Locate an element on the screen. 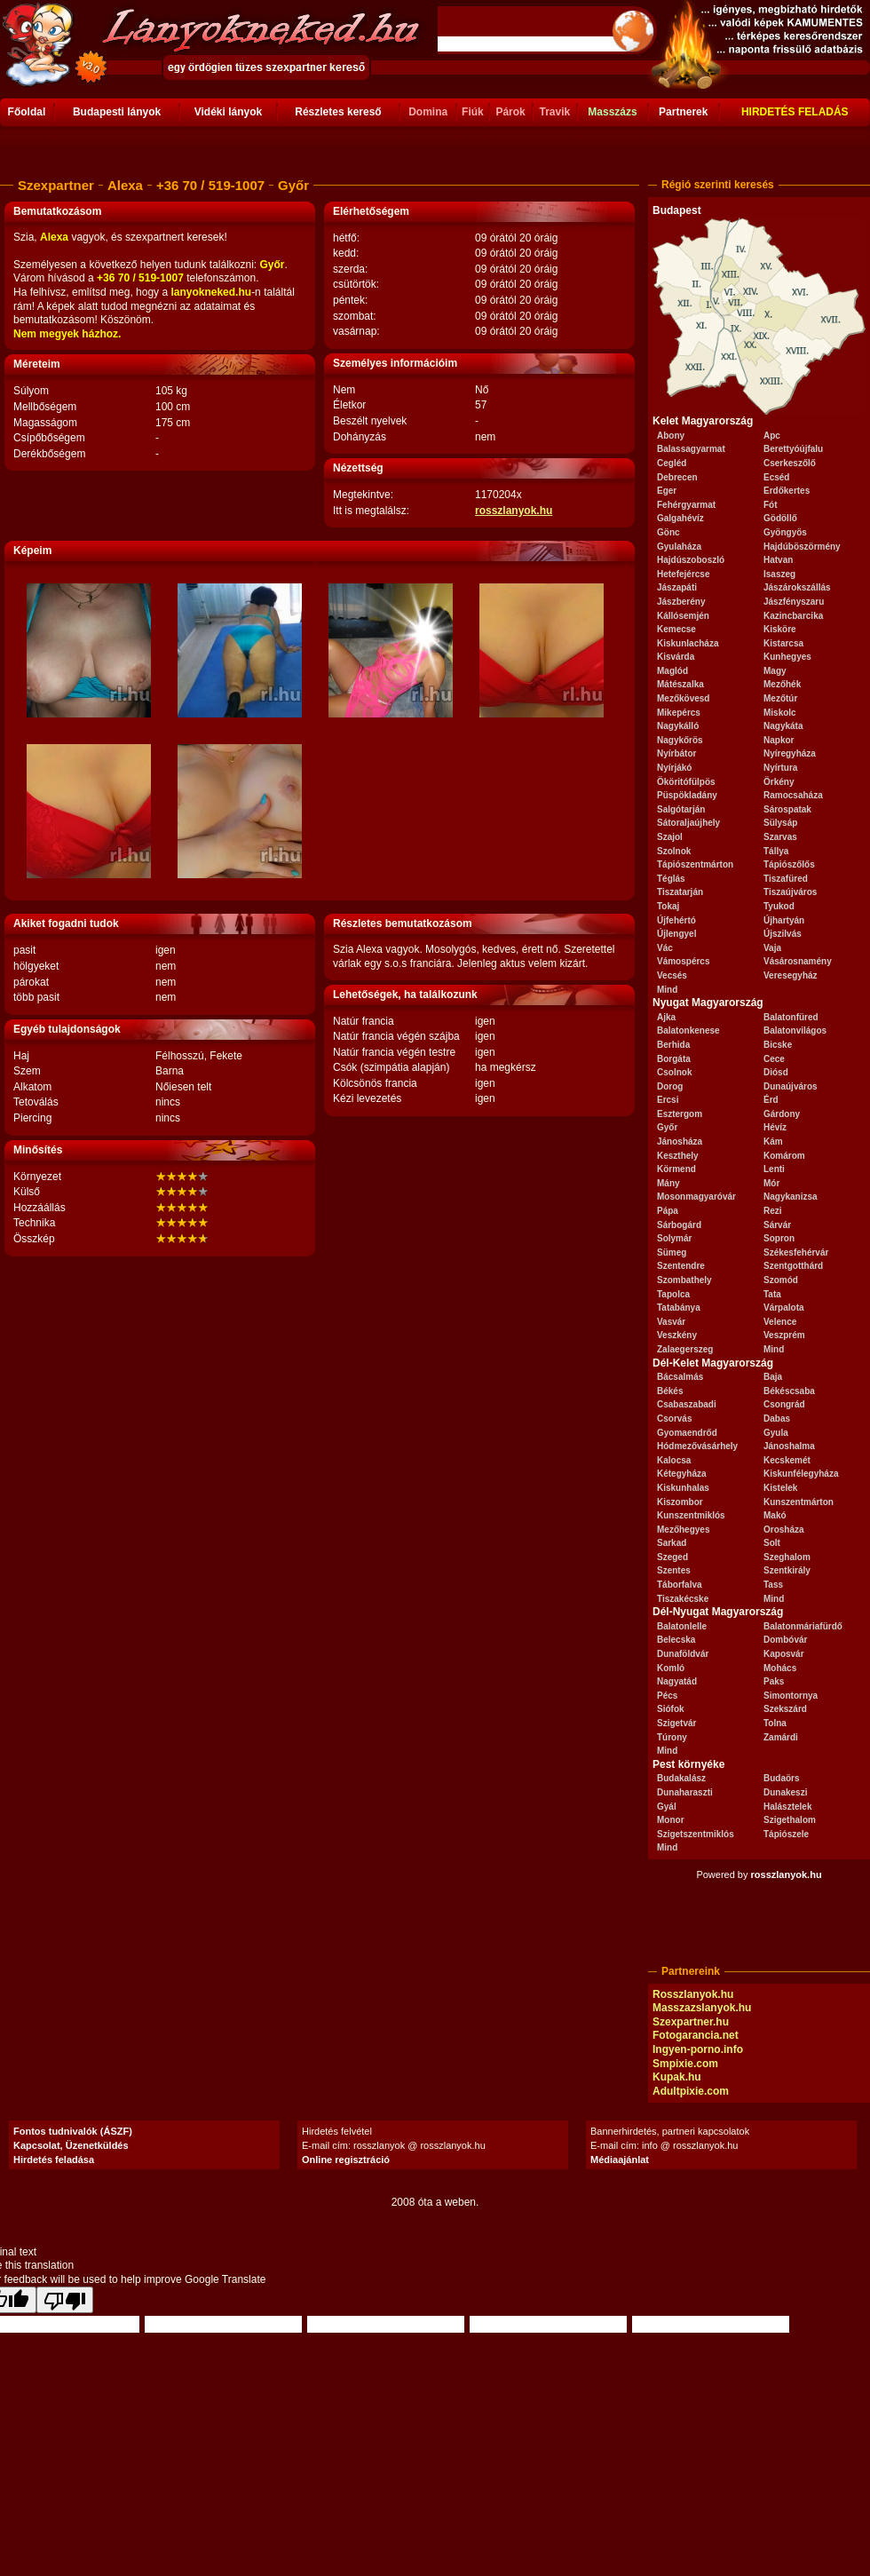 The width and height of the screenshot is (870, 2576). Nagykanizsa is located at coordinates (790, 1196).